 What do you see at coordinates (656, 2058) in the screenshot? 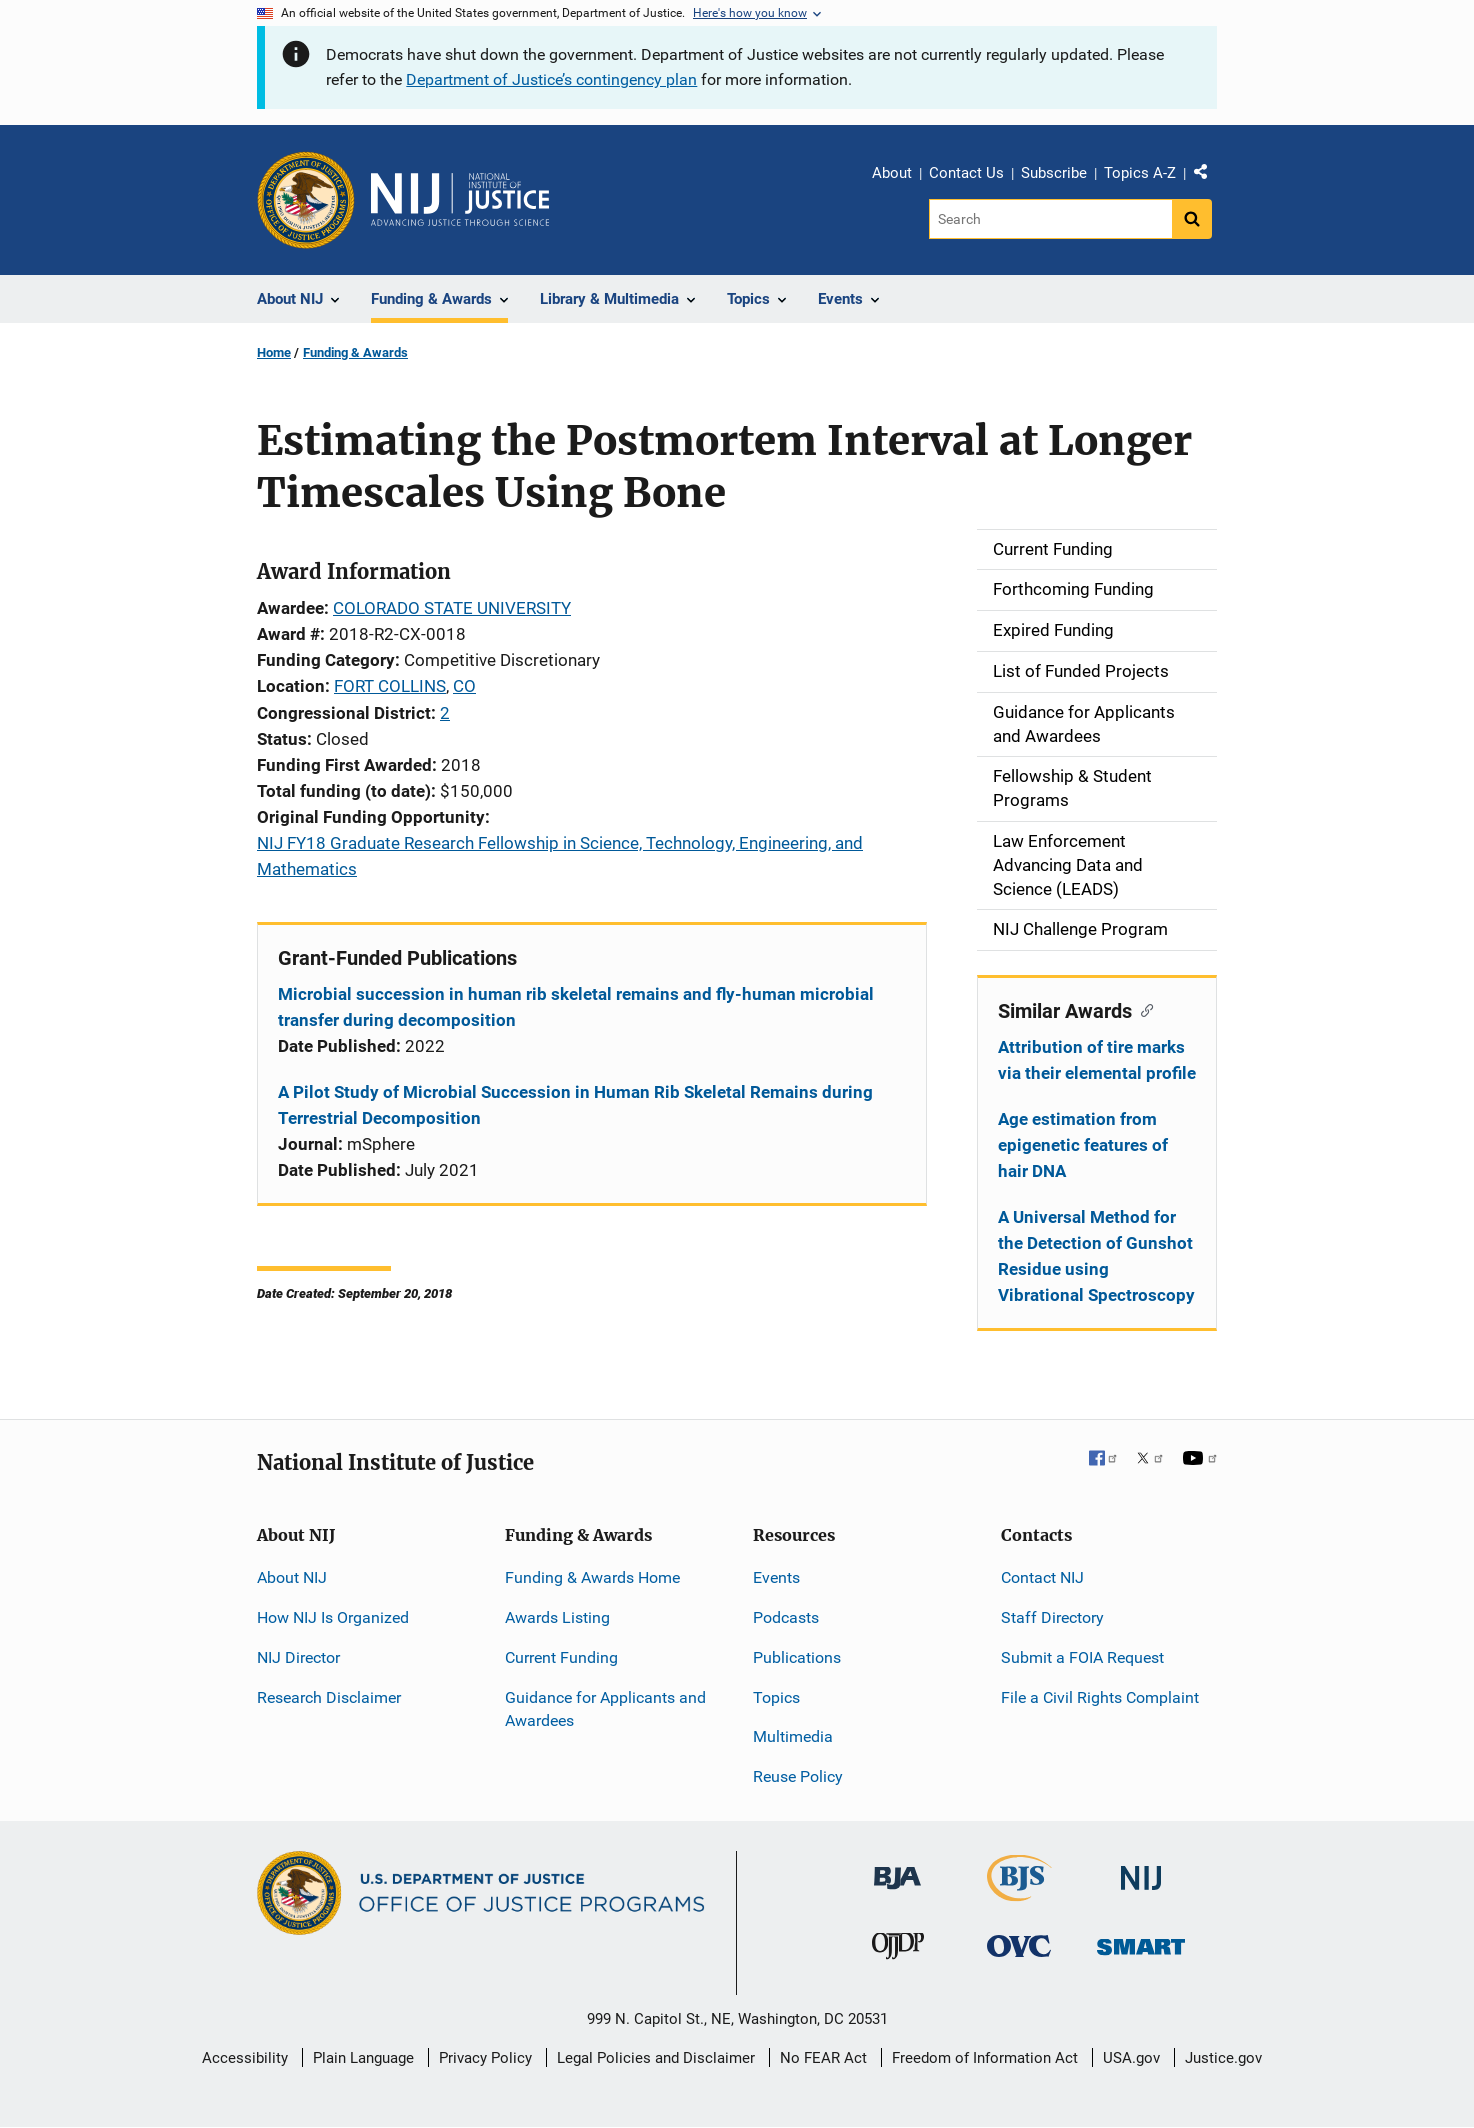
I see `Legal Policies and Disclaimer` at bounding box center [656, 2058].